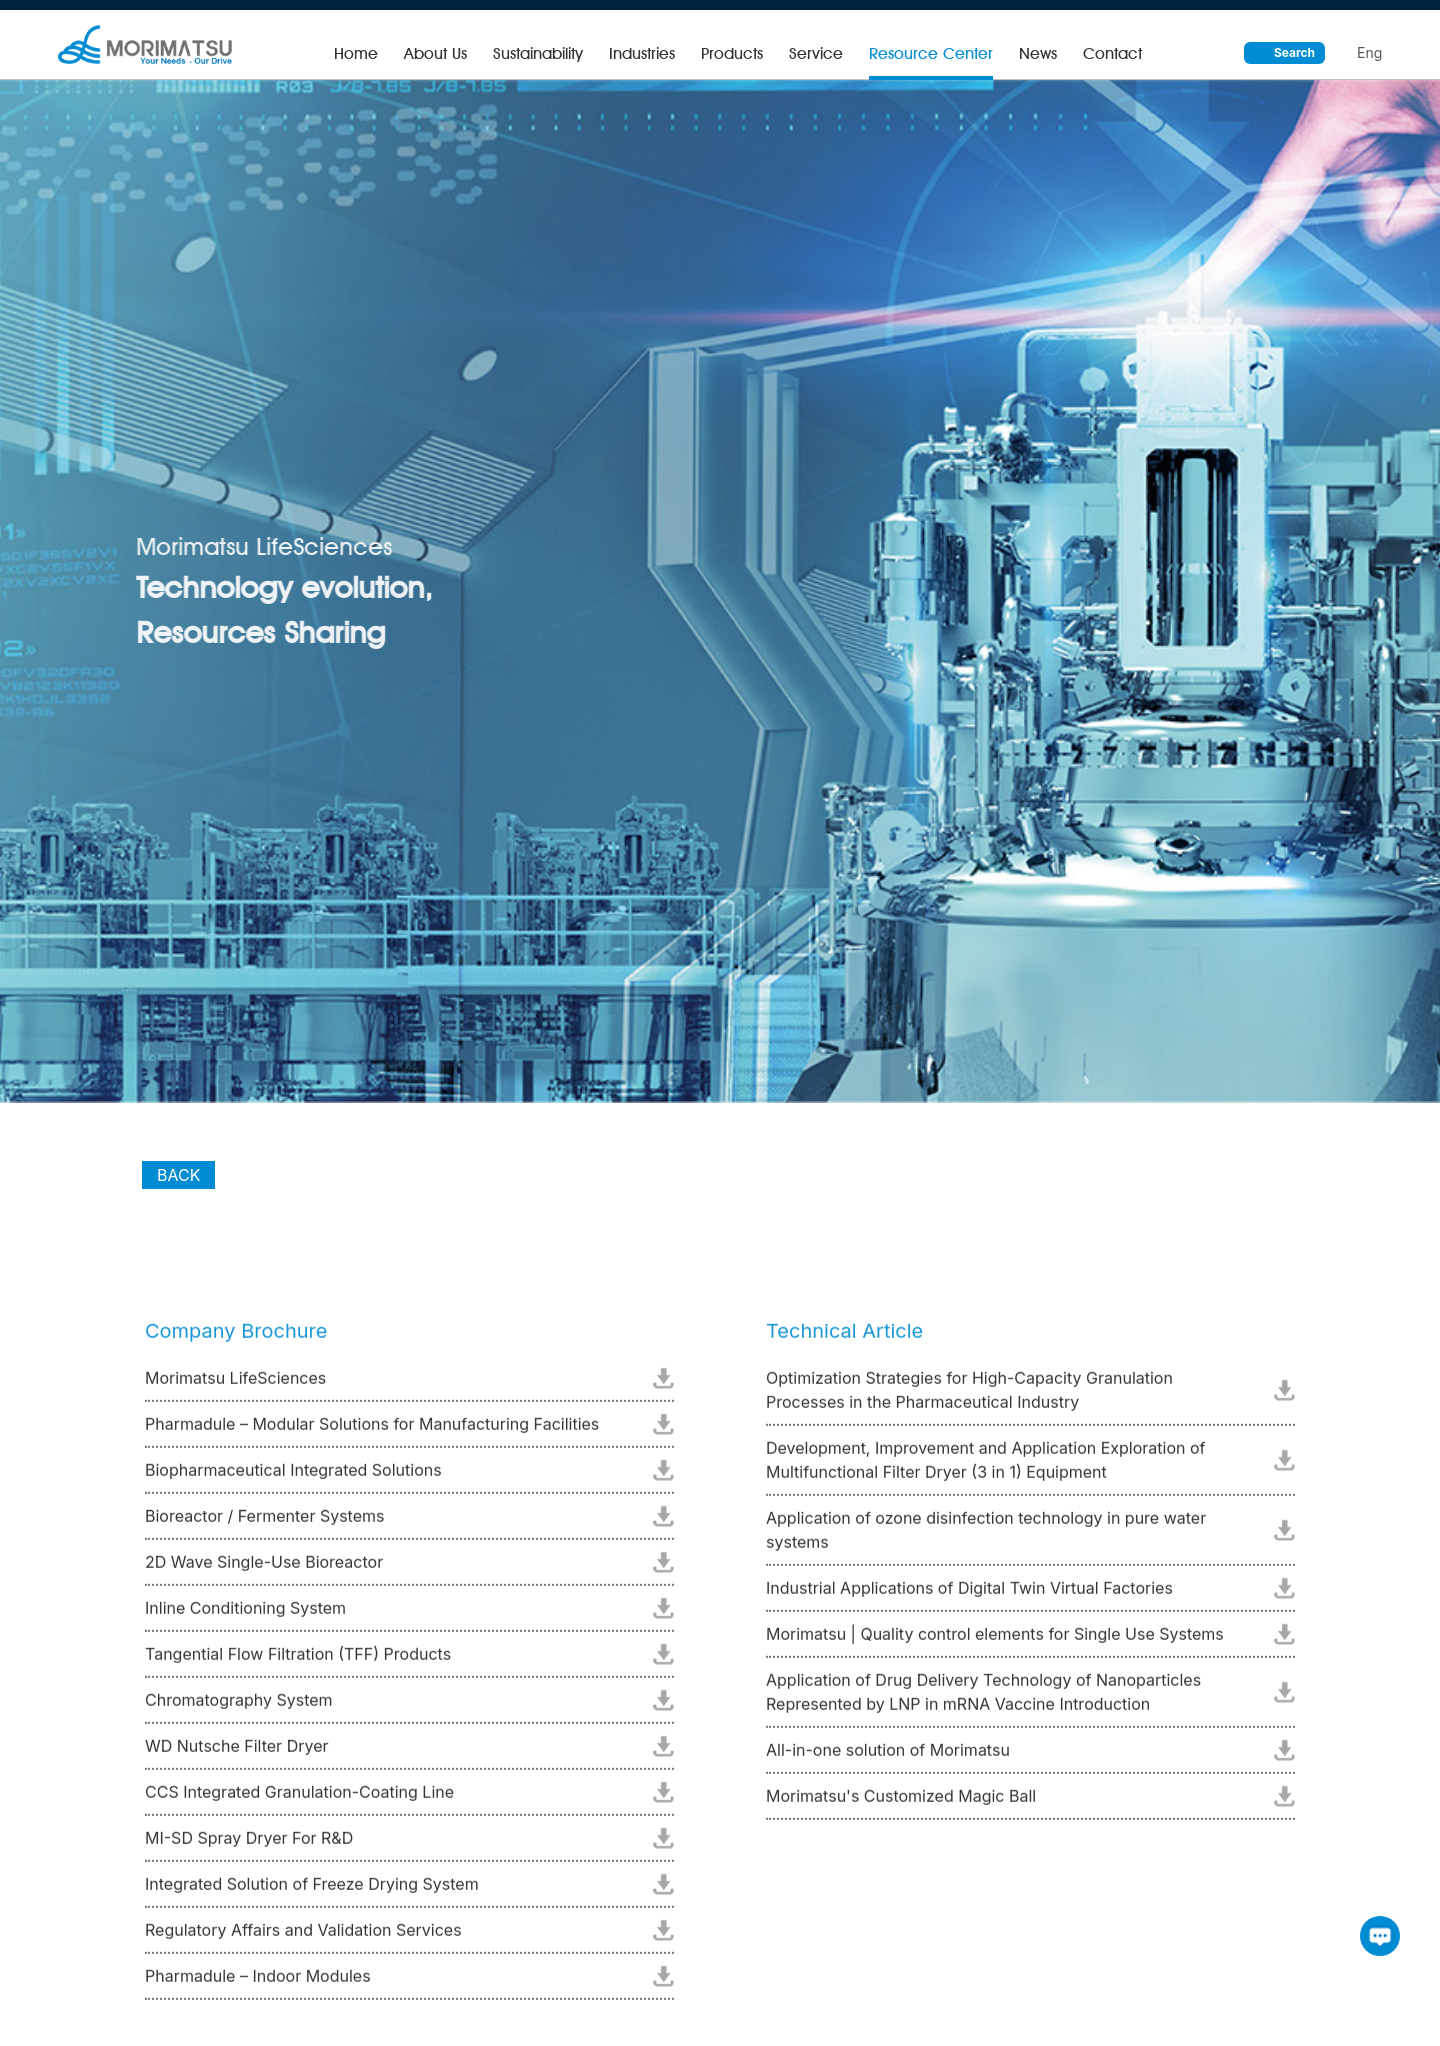 This screenshot has width=1440, height=2046. Describe the element at coordinates (299, 1799) in the screenshot. I see `CCS Integrated Granulation-Coating Line` at that location.